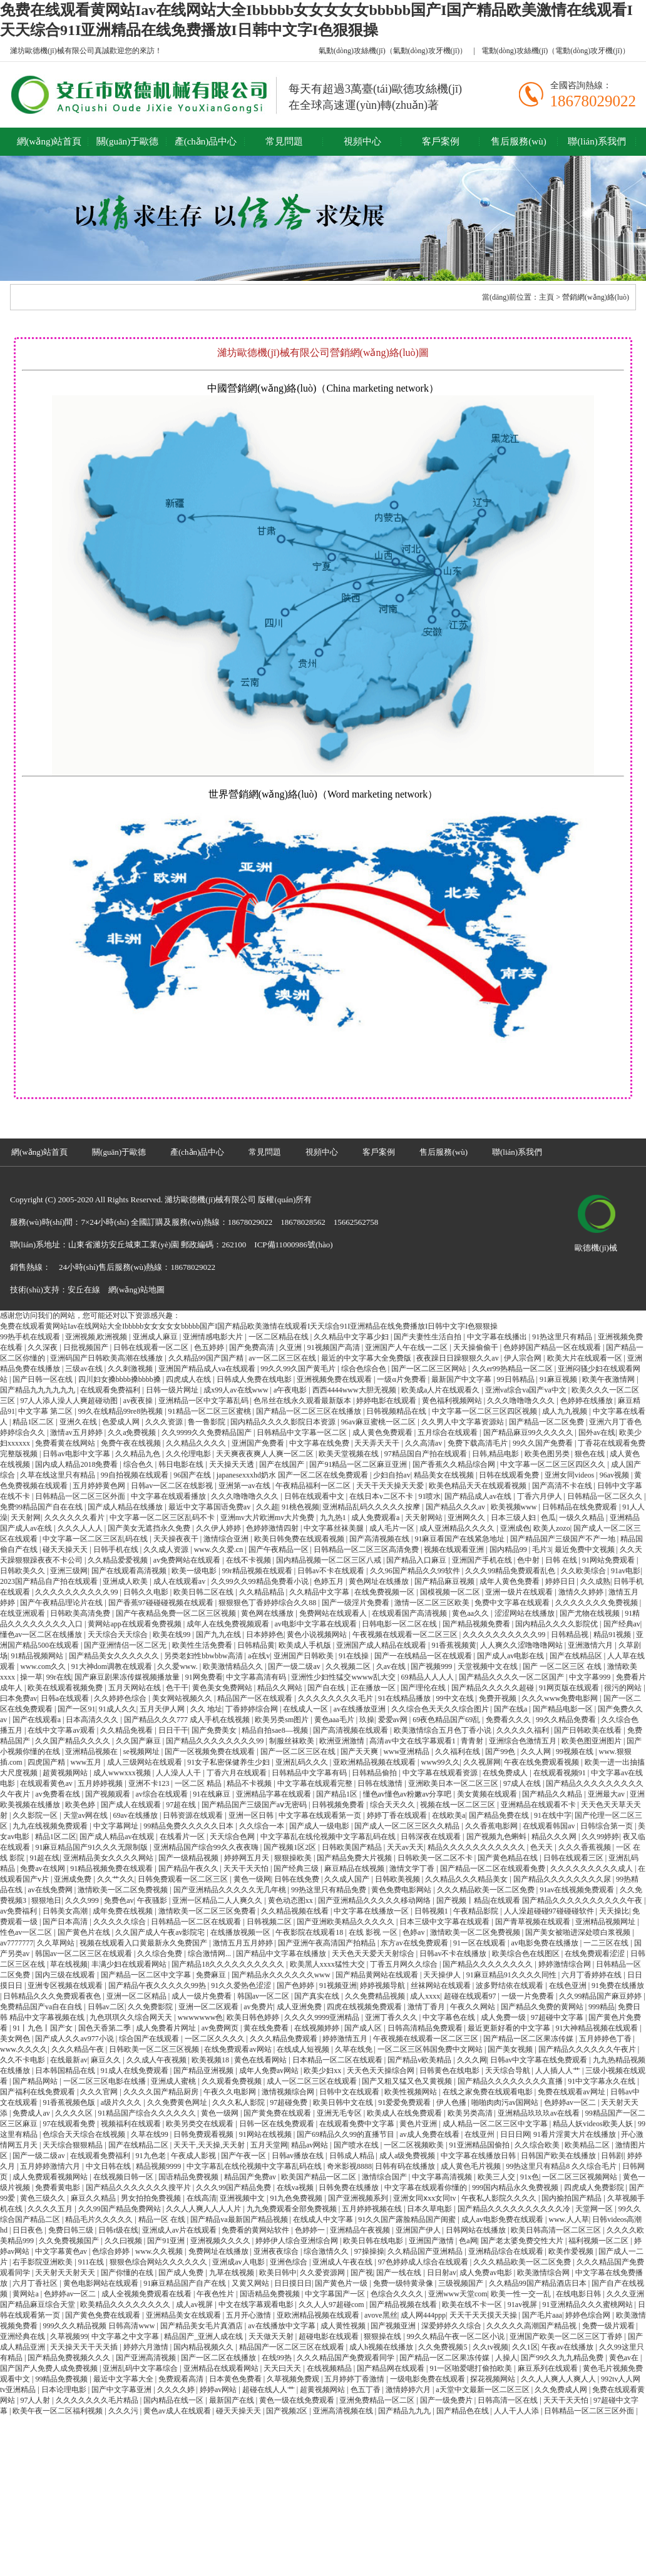 This screenshot has width=646, height=2576. What do you see at coordinates (432, 2240) in the screenshot?
I see `亚洲国产激情` at bounding box center [432, 2240].